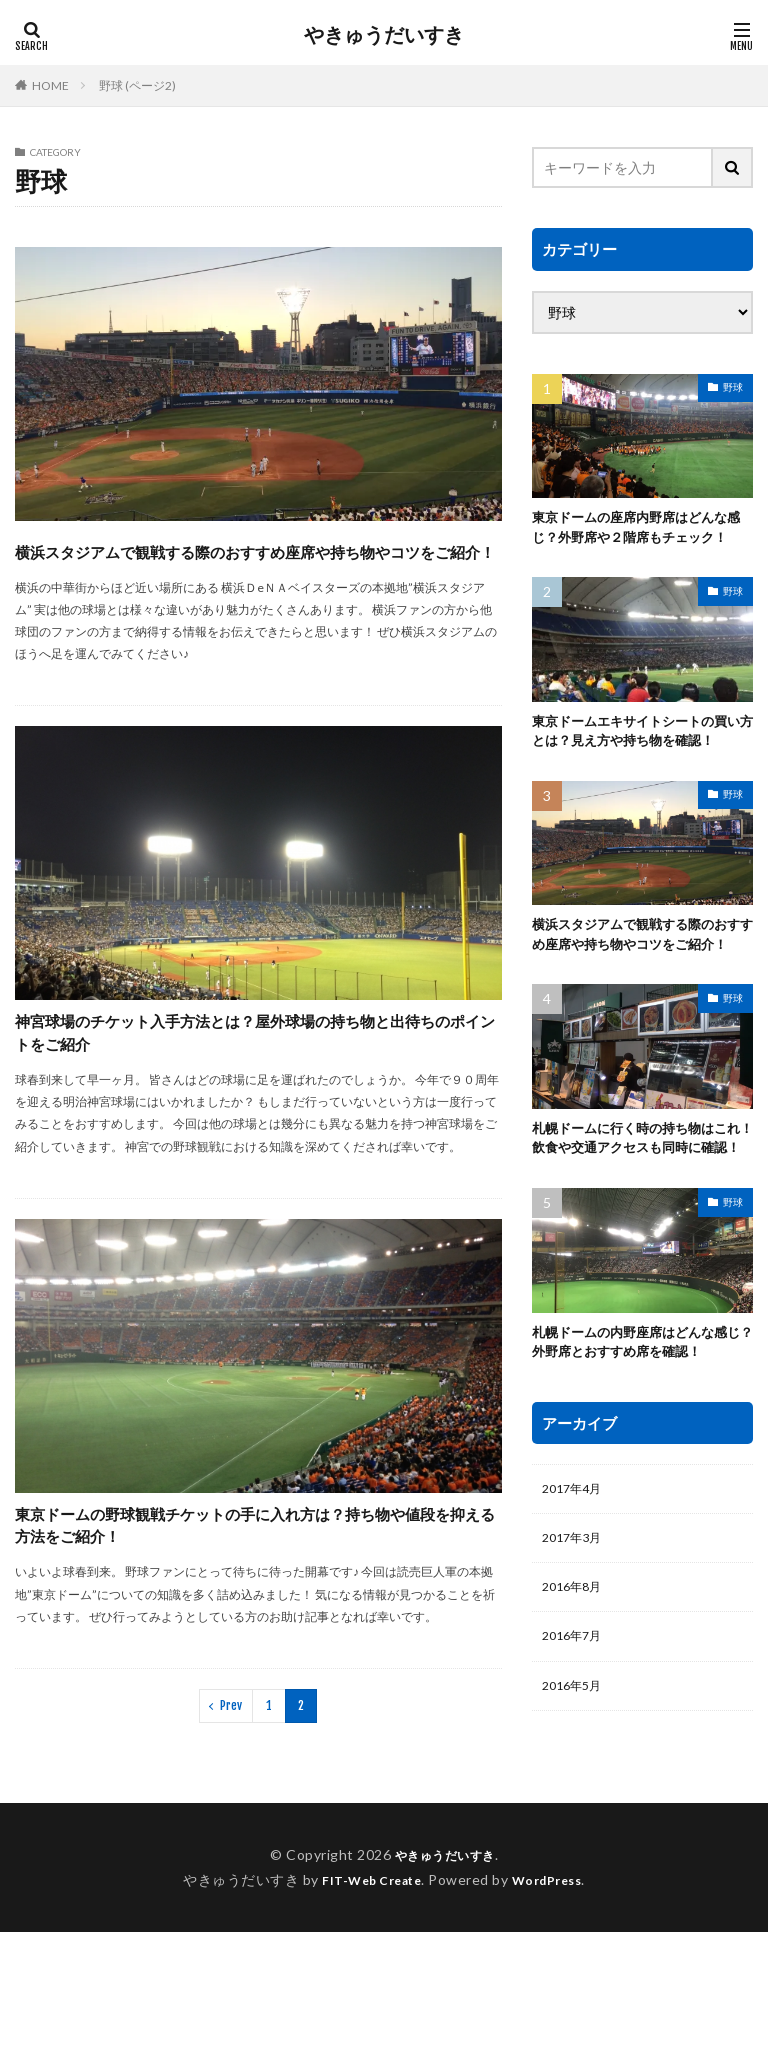 The image size is (768, 2050). Describe the element at coordinates (637, 767) in the screenshot. I see `東京ドームエキサイトシートの買い方とは？見え方や持ち物を確認！` at that location.